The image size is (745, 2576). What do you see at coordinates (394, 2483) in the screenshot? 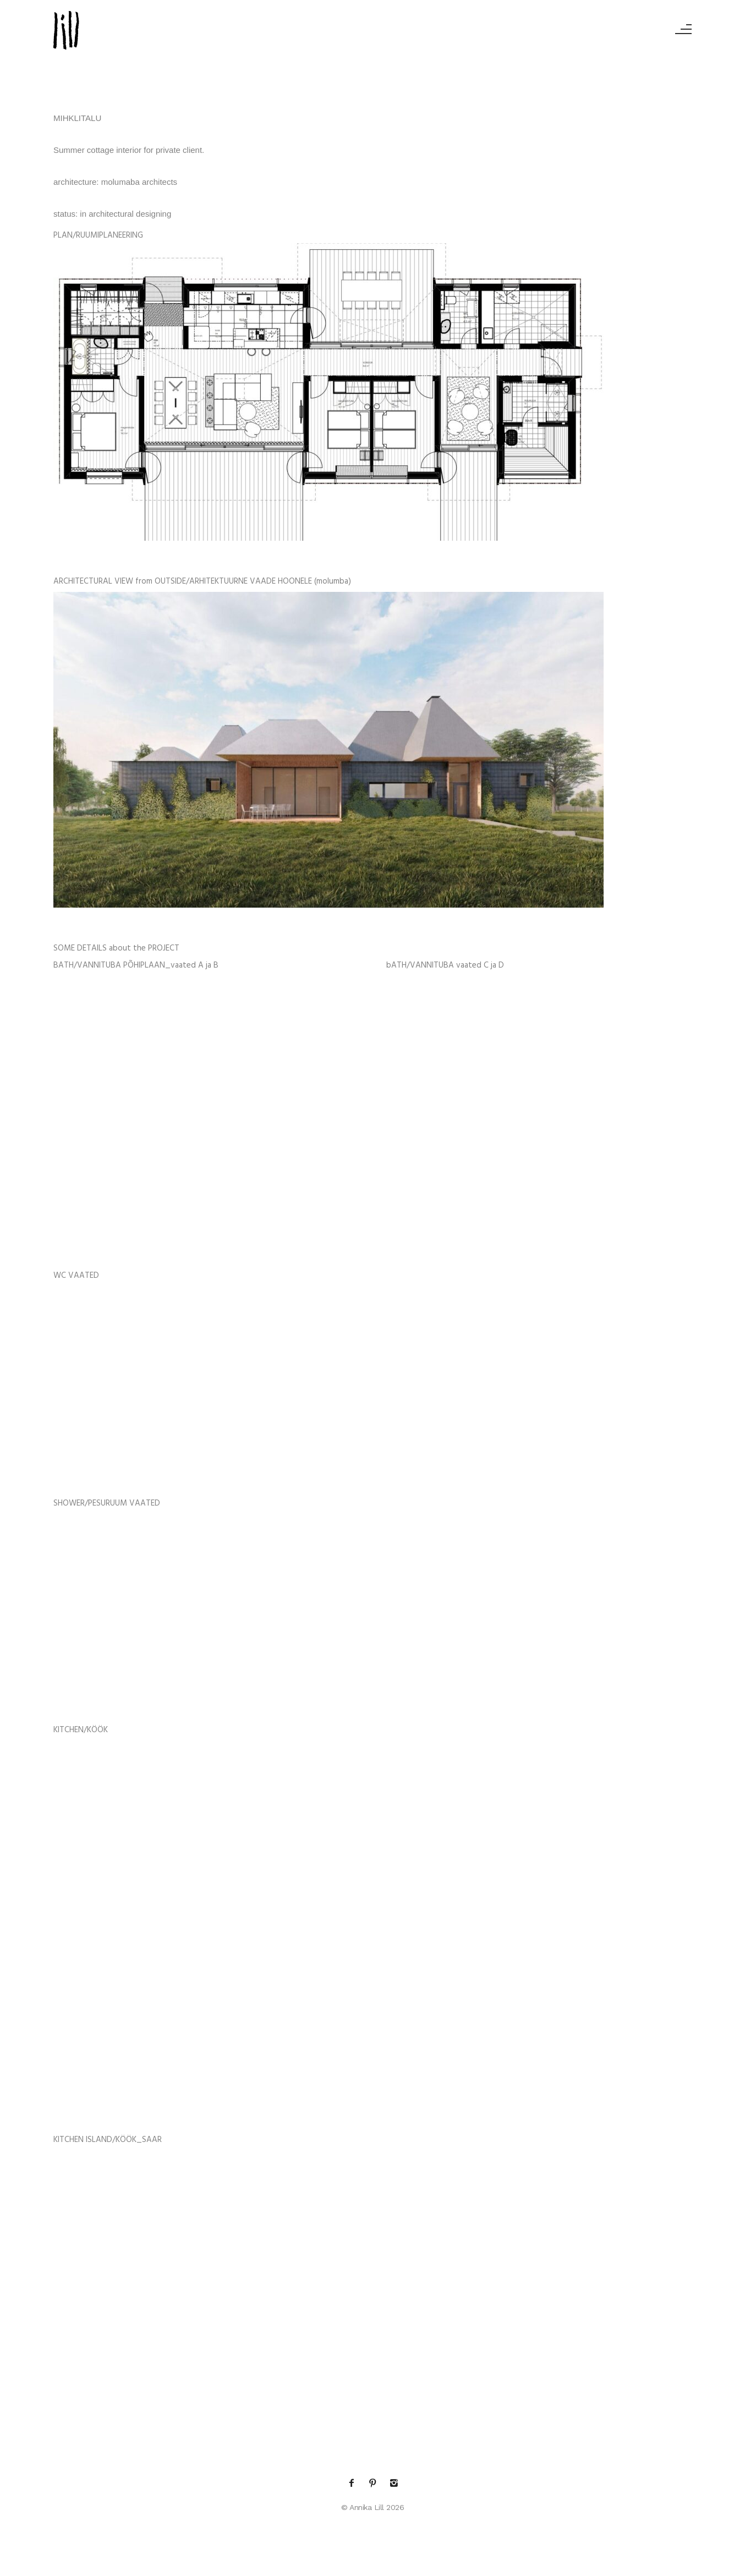
I see `[icon-instagram2]` at bounding box center [394, 2483].